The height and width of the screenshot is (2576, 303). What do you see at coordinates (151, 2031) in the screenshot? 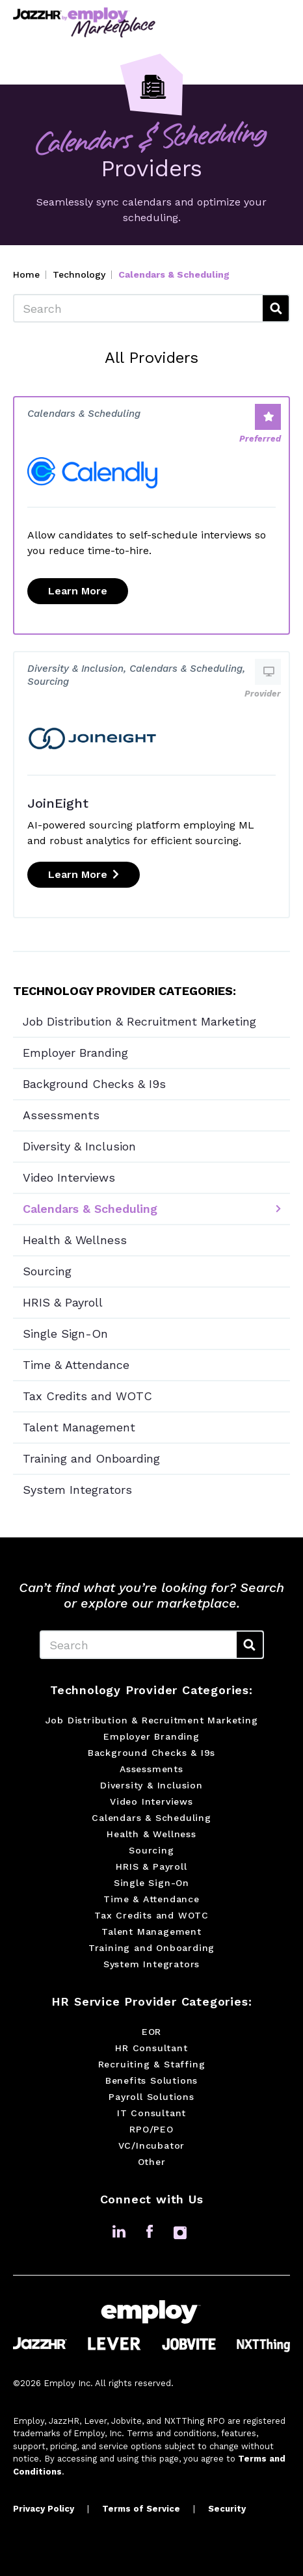
I see `EOR` at bounding box center [151, 2031].